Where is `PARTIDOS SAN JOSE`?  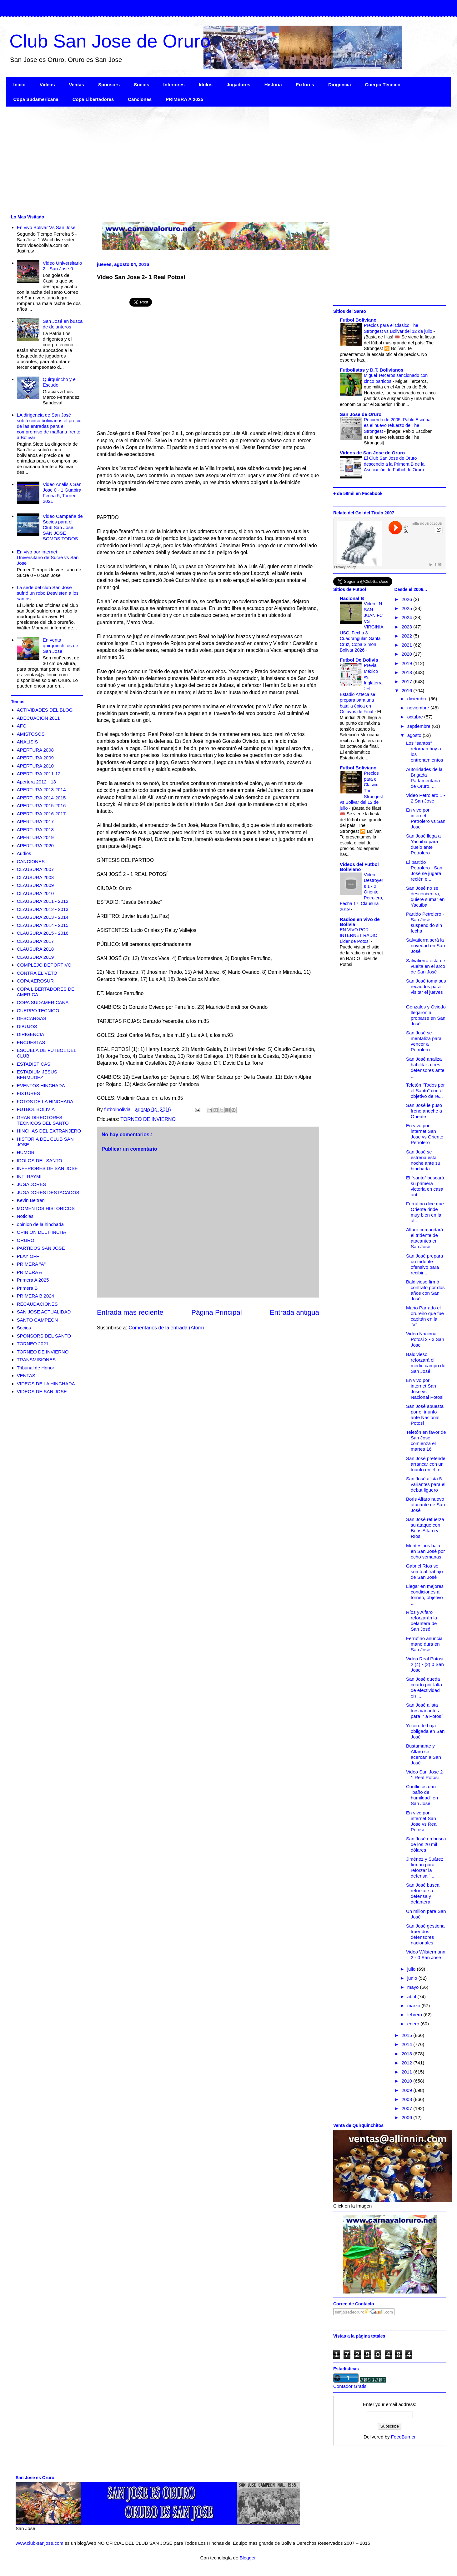 PARTIDOS SAN JOSE is located at coordinates (41, 1248).